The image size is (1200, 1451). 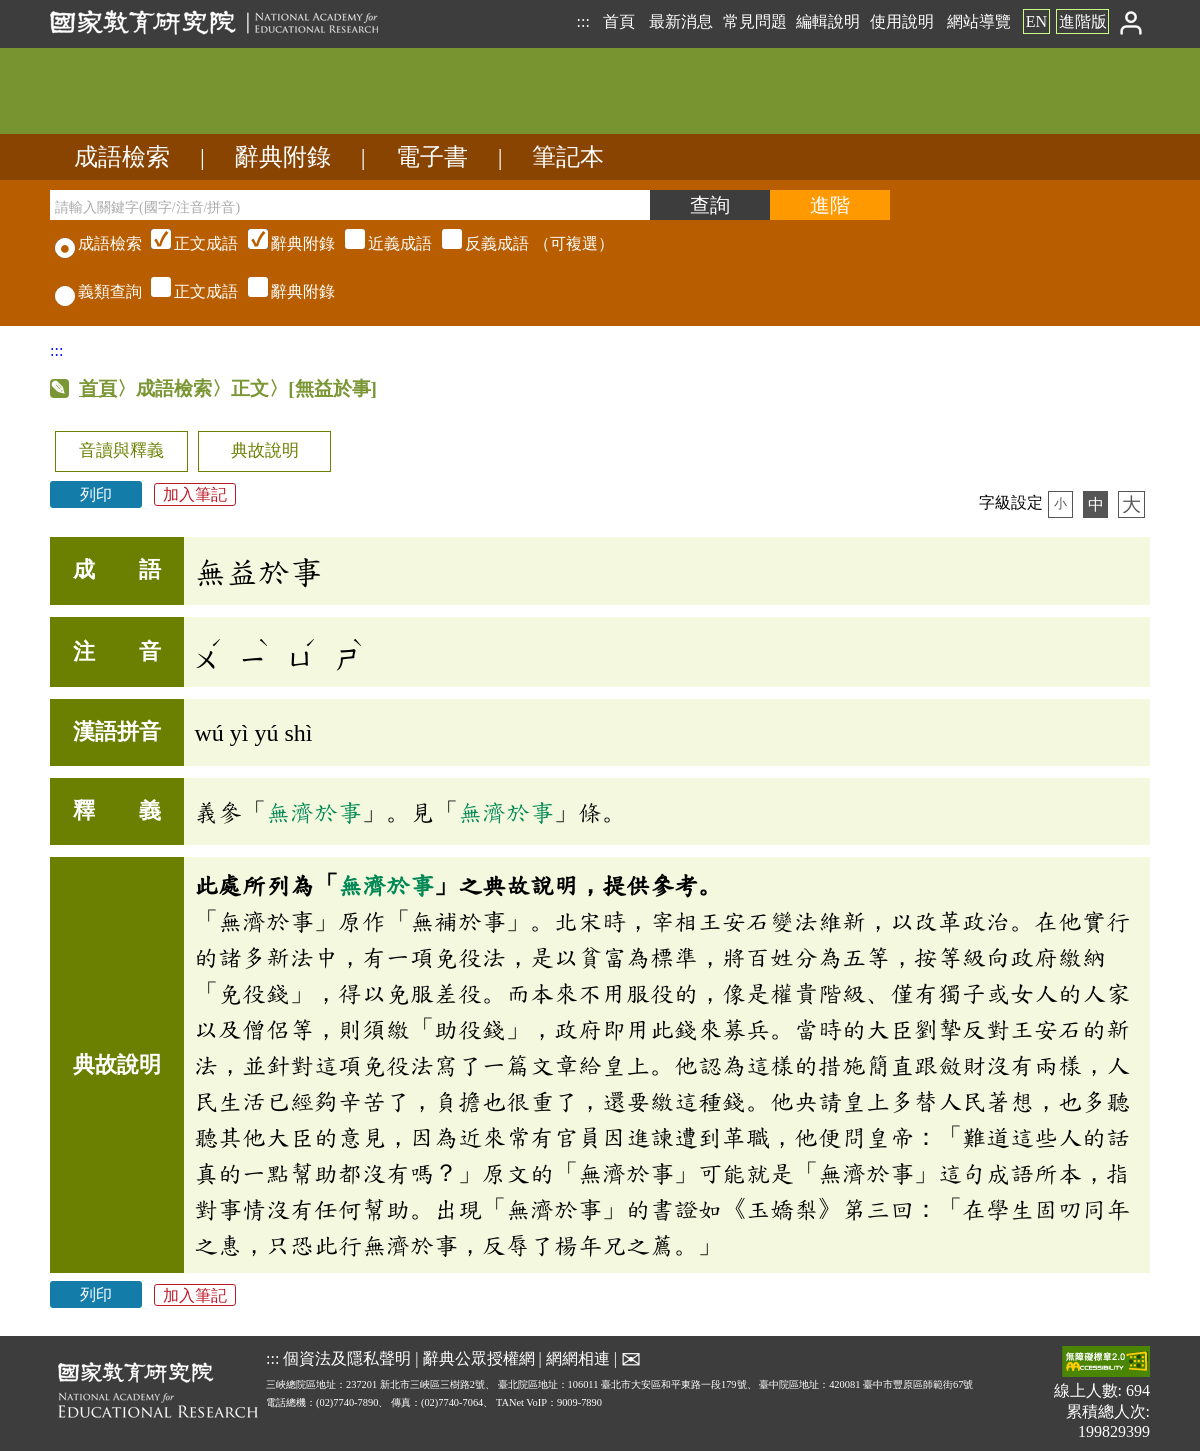 I want to click on 辭典附錄, so click(x=283, y=157).